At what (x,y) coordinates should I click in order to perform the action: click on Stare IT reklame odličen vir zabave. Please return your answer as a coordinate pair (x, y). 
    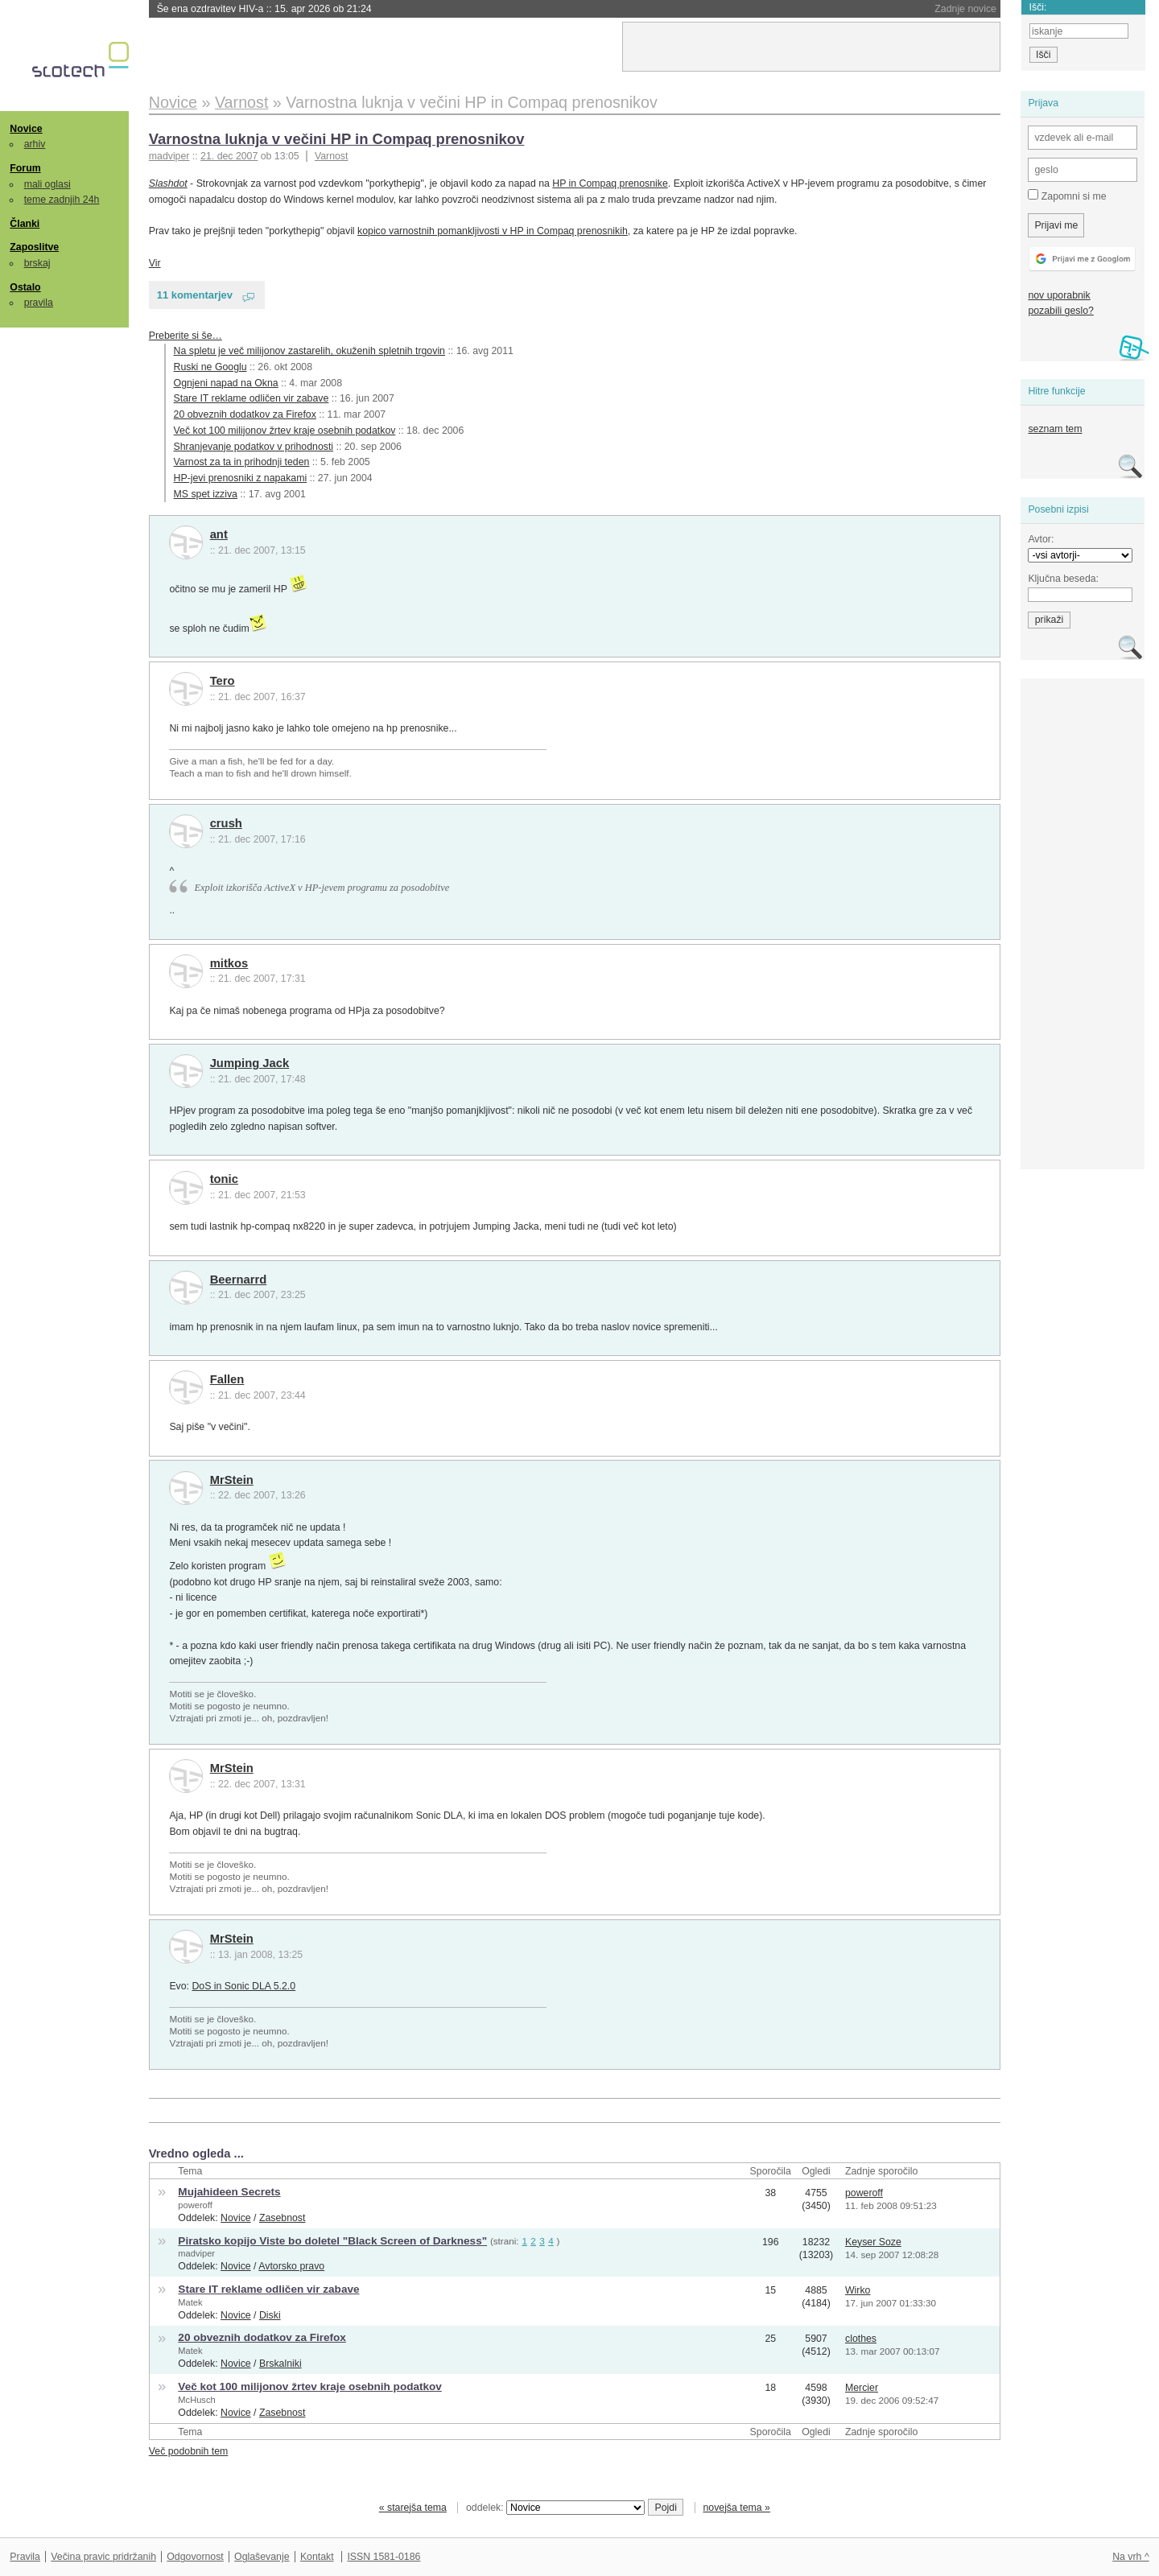
    Looking at the image, I should click on (251, 398).